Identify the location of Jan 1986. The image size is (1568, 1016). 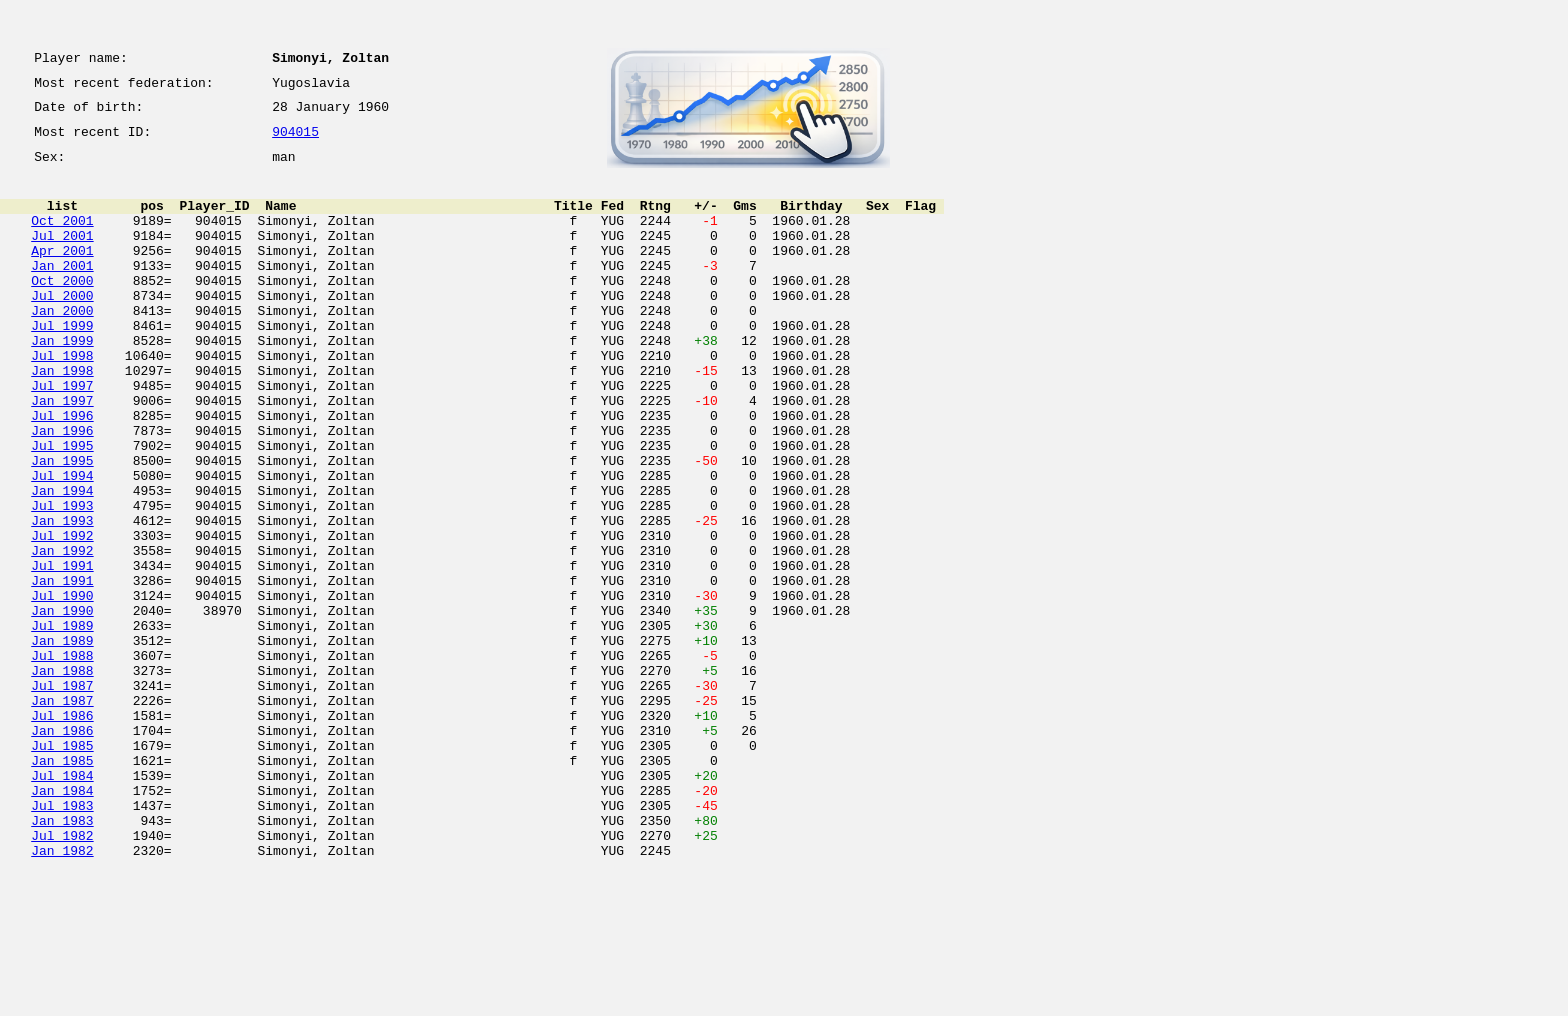
(62, 850).